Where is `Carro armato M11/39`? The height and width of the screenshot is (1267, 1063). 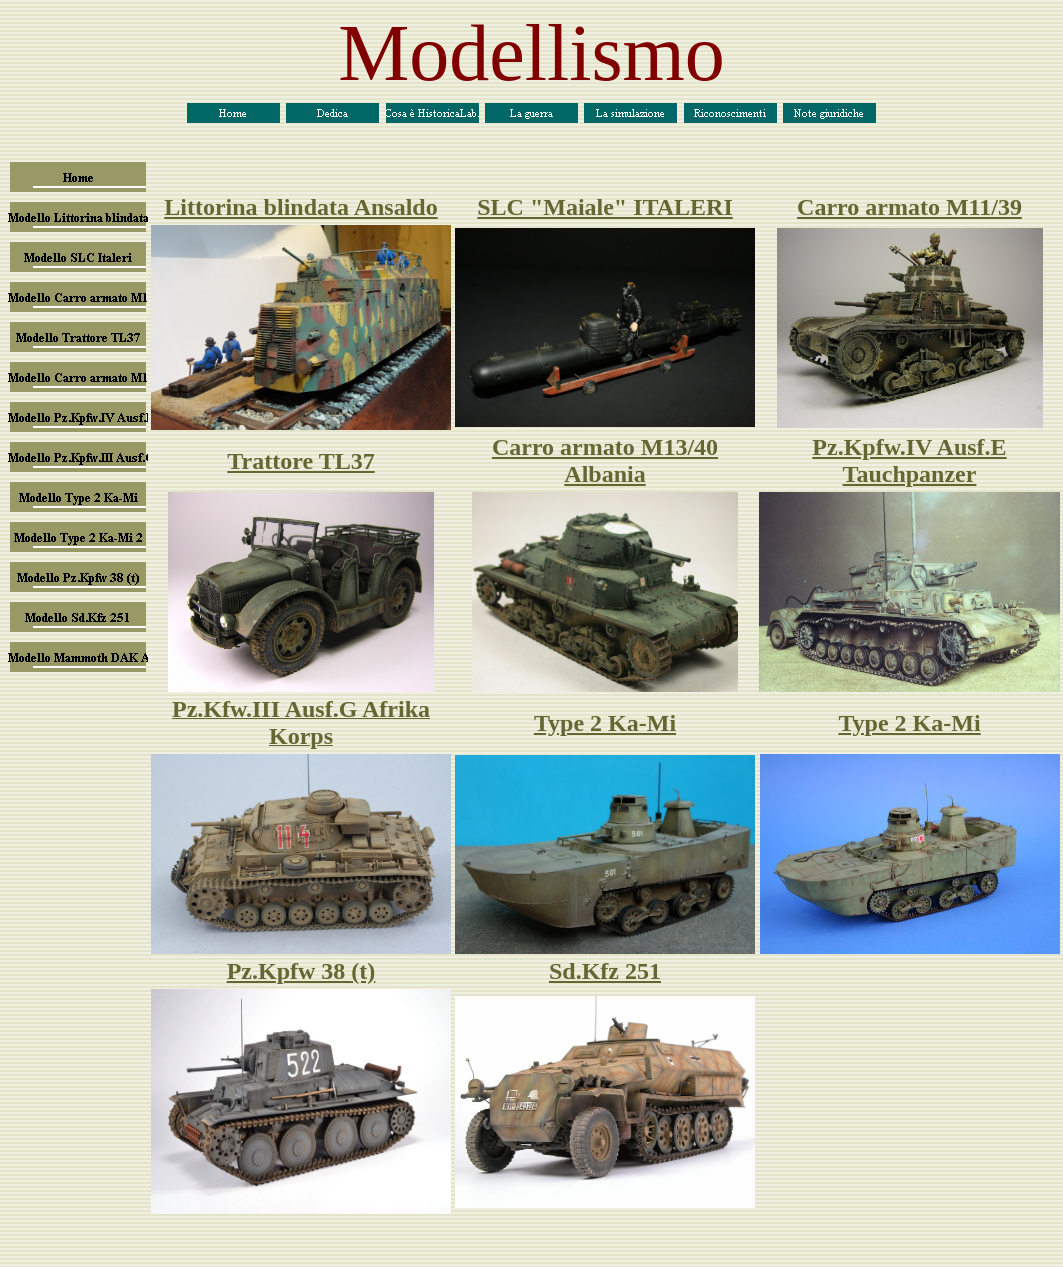 Carro armato M11/39 is located at coordinates (909, 207).